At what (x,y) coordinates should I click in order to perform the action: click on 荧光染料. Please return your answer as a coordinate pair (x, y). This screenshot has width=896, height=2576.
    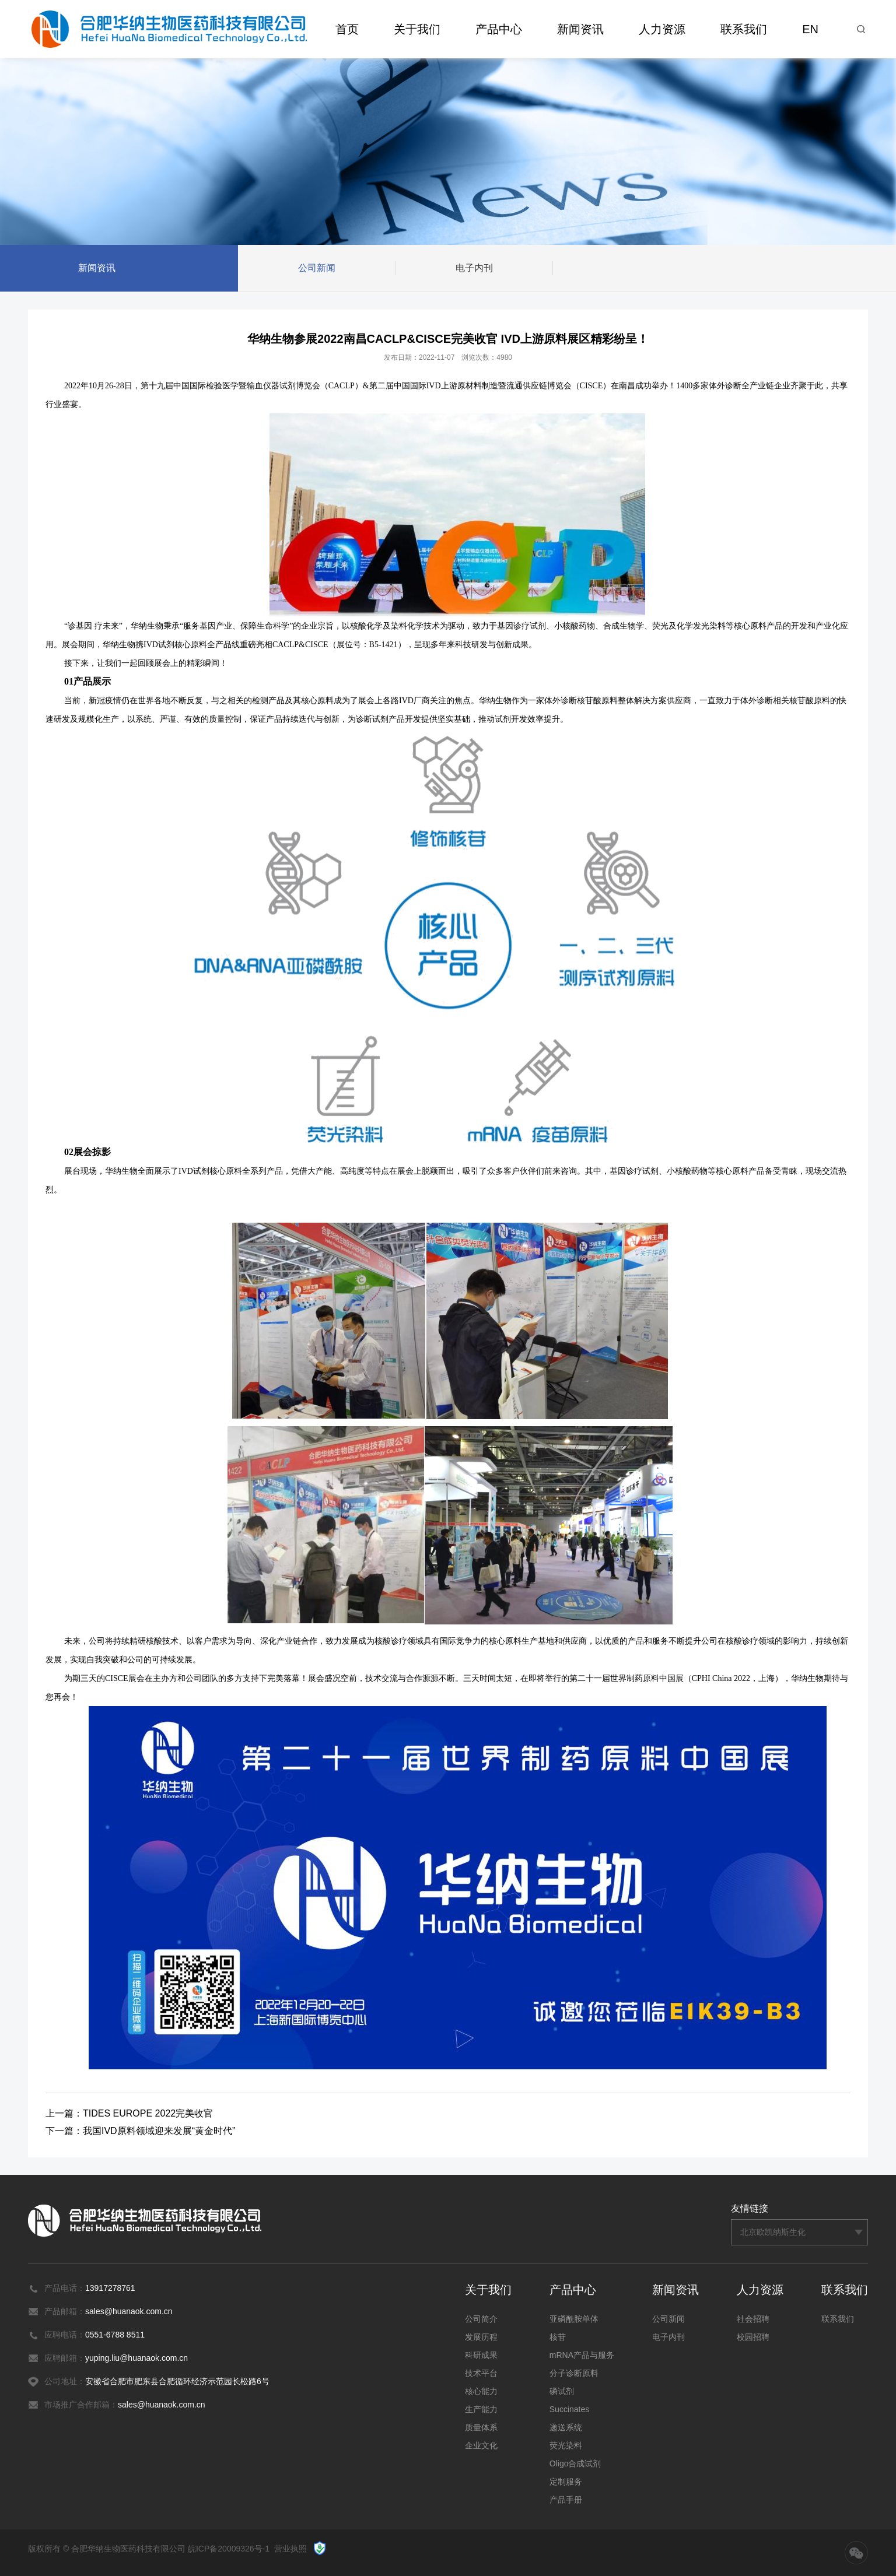
    Looking at the image, I should click on (566, 2445).